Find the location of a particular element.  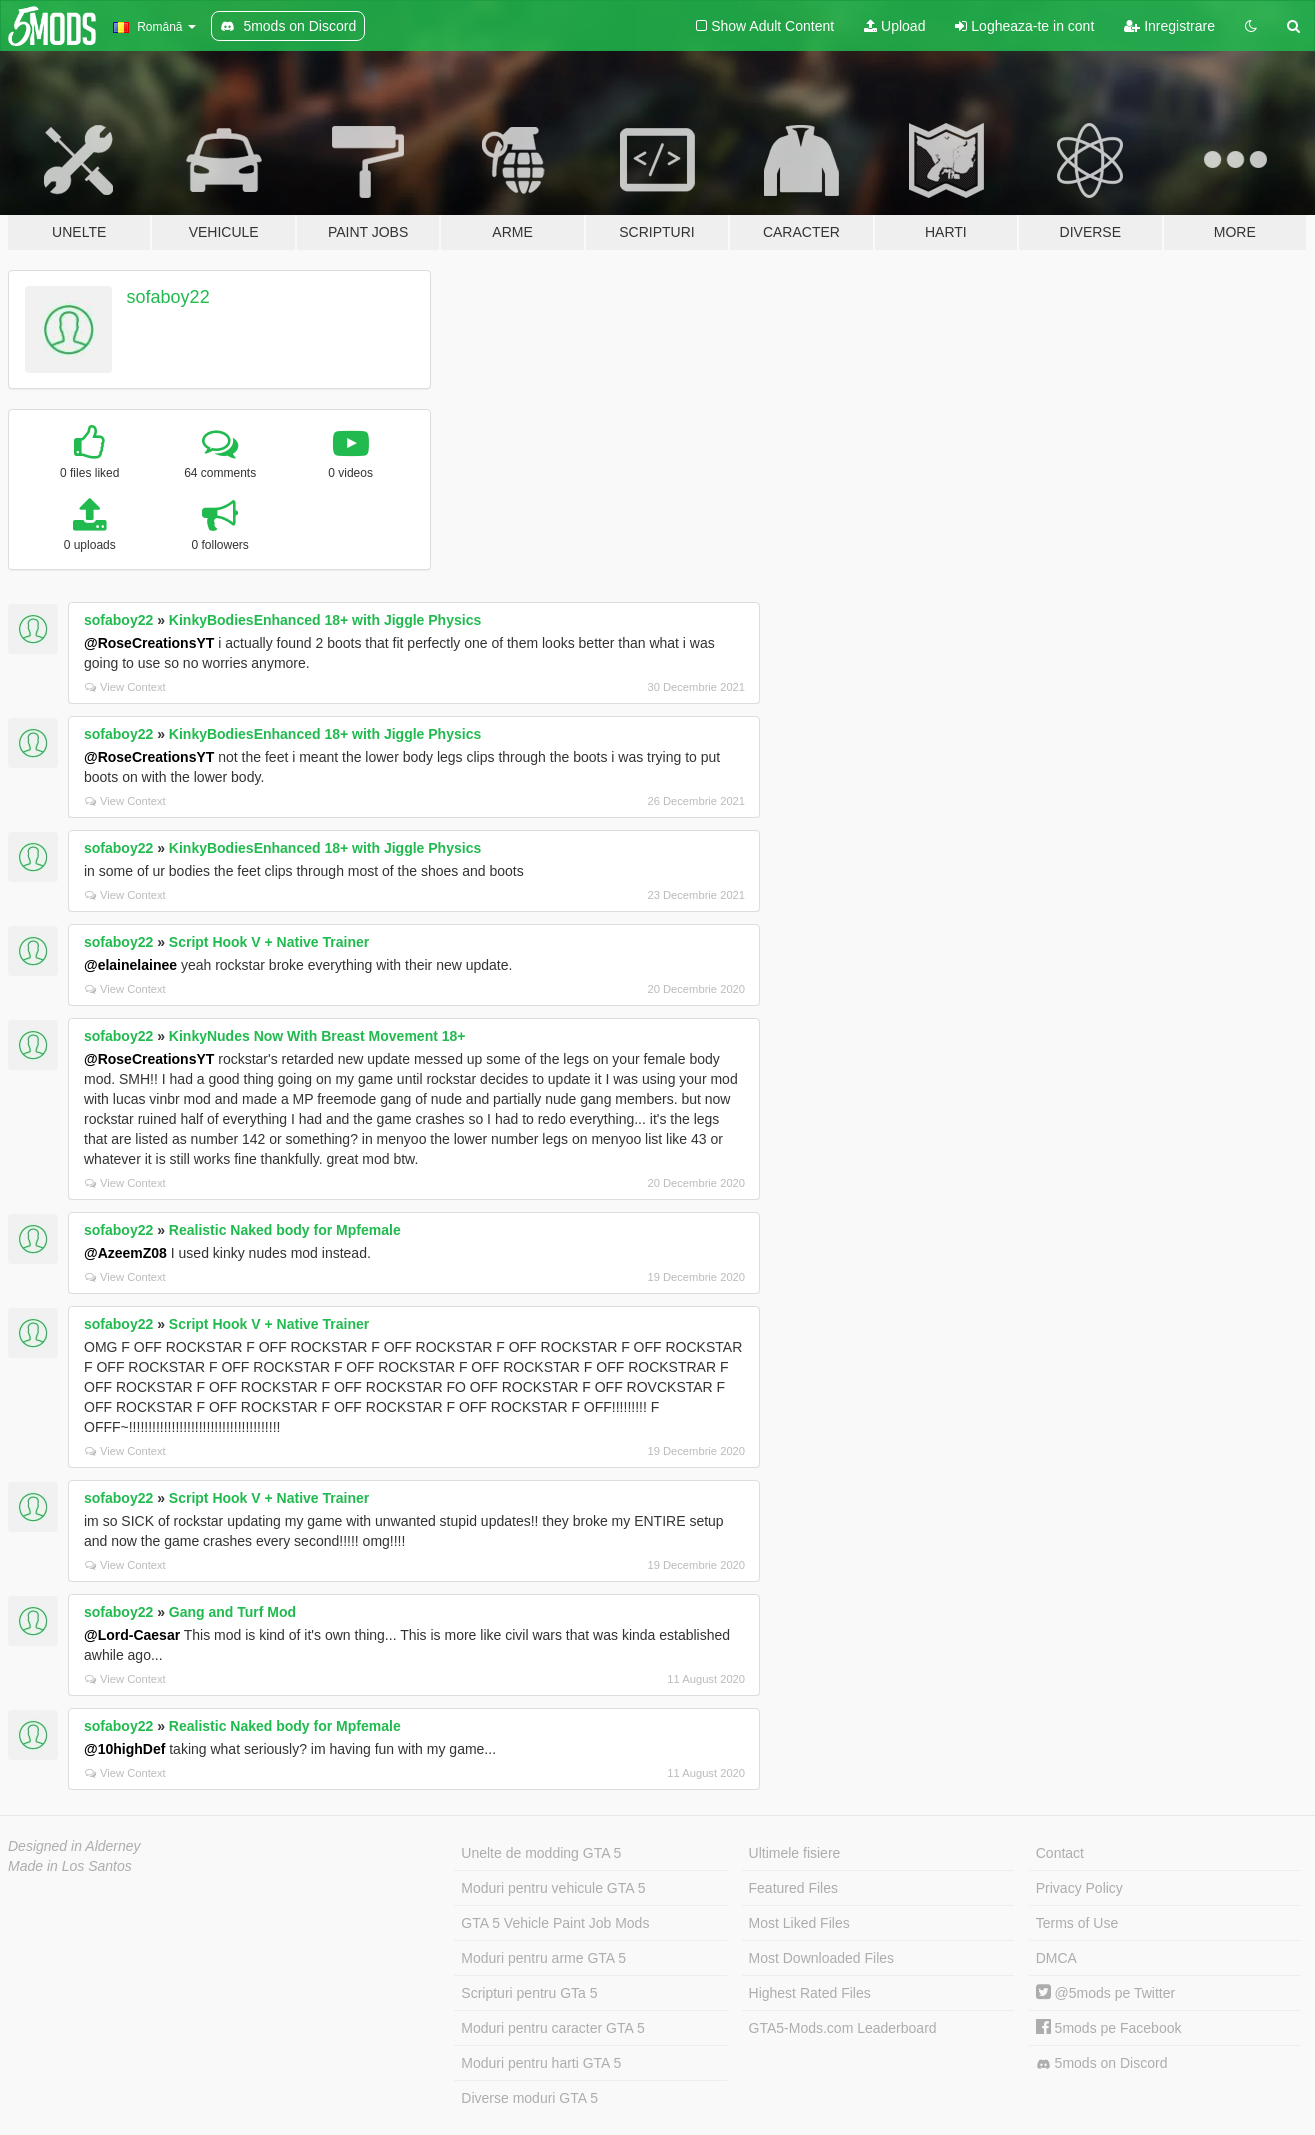

KinkyNudes Now With Breast Movement 18+ is located at coordinates (317, 1036).